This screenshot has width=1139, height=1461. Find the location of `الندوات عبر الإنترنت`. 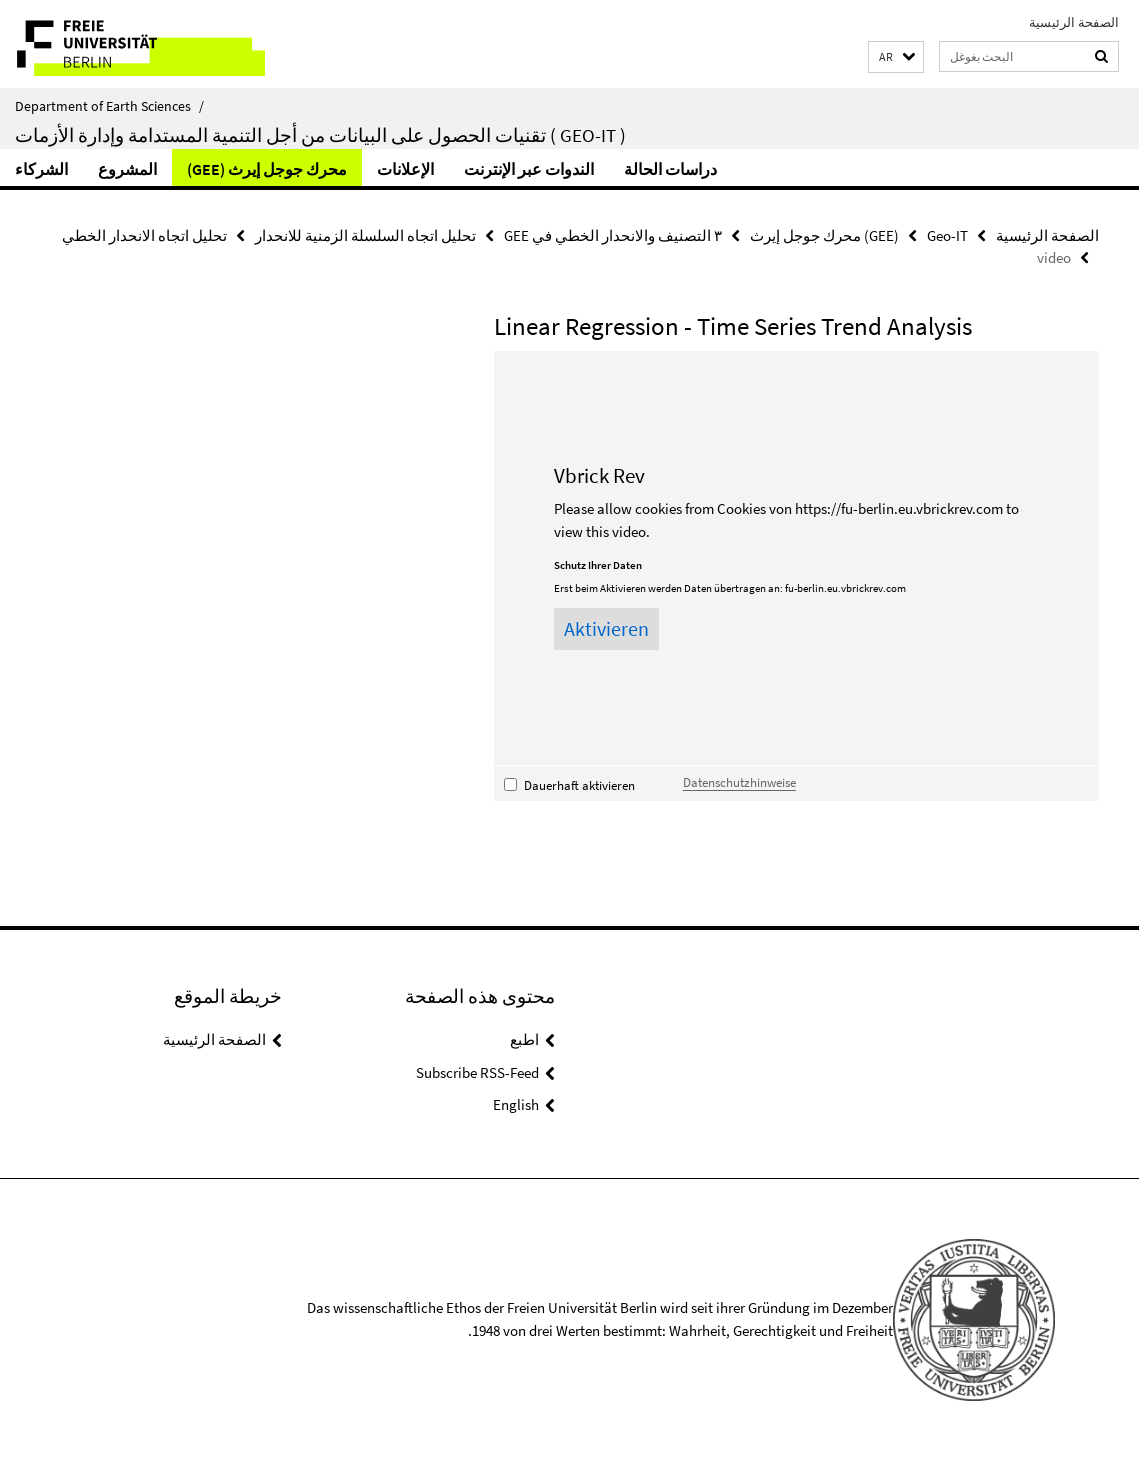

الندوات عبر الإنترنت is located at coordinates (529, 169).